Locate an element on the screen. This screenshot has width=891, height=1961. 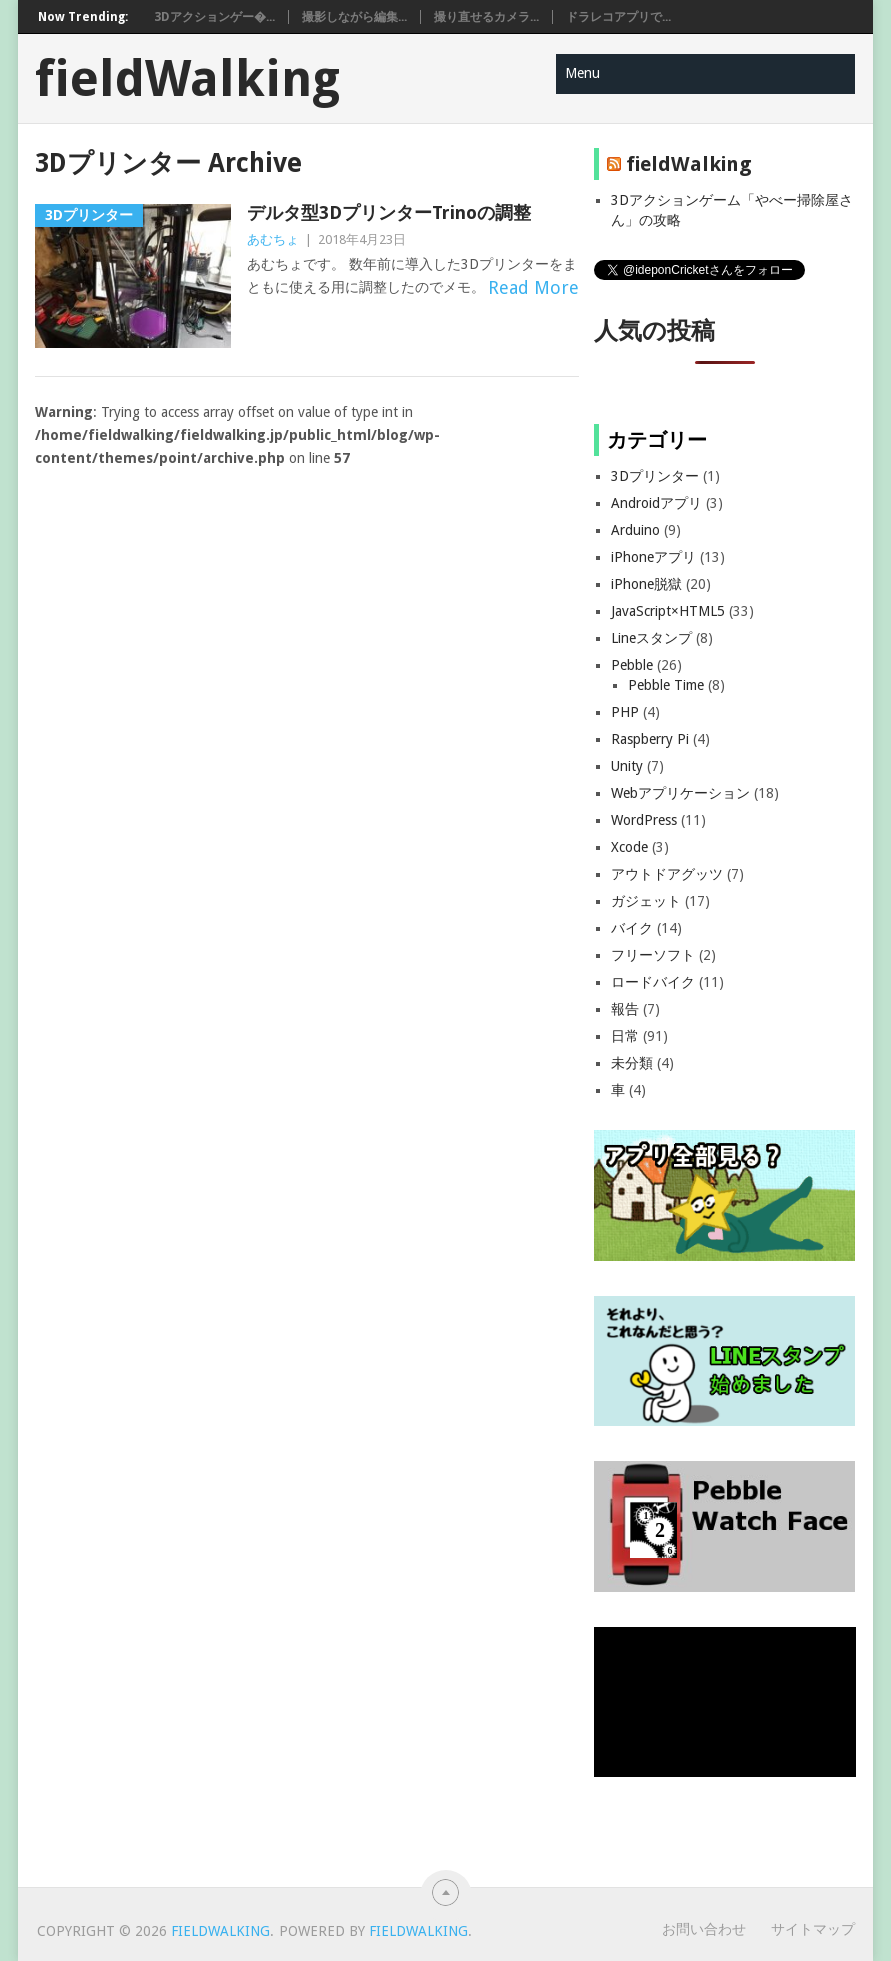
iPhoneアプリ is located at coordinates (653, 557).